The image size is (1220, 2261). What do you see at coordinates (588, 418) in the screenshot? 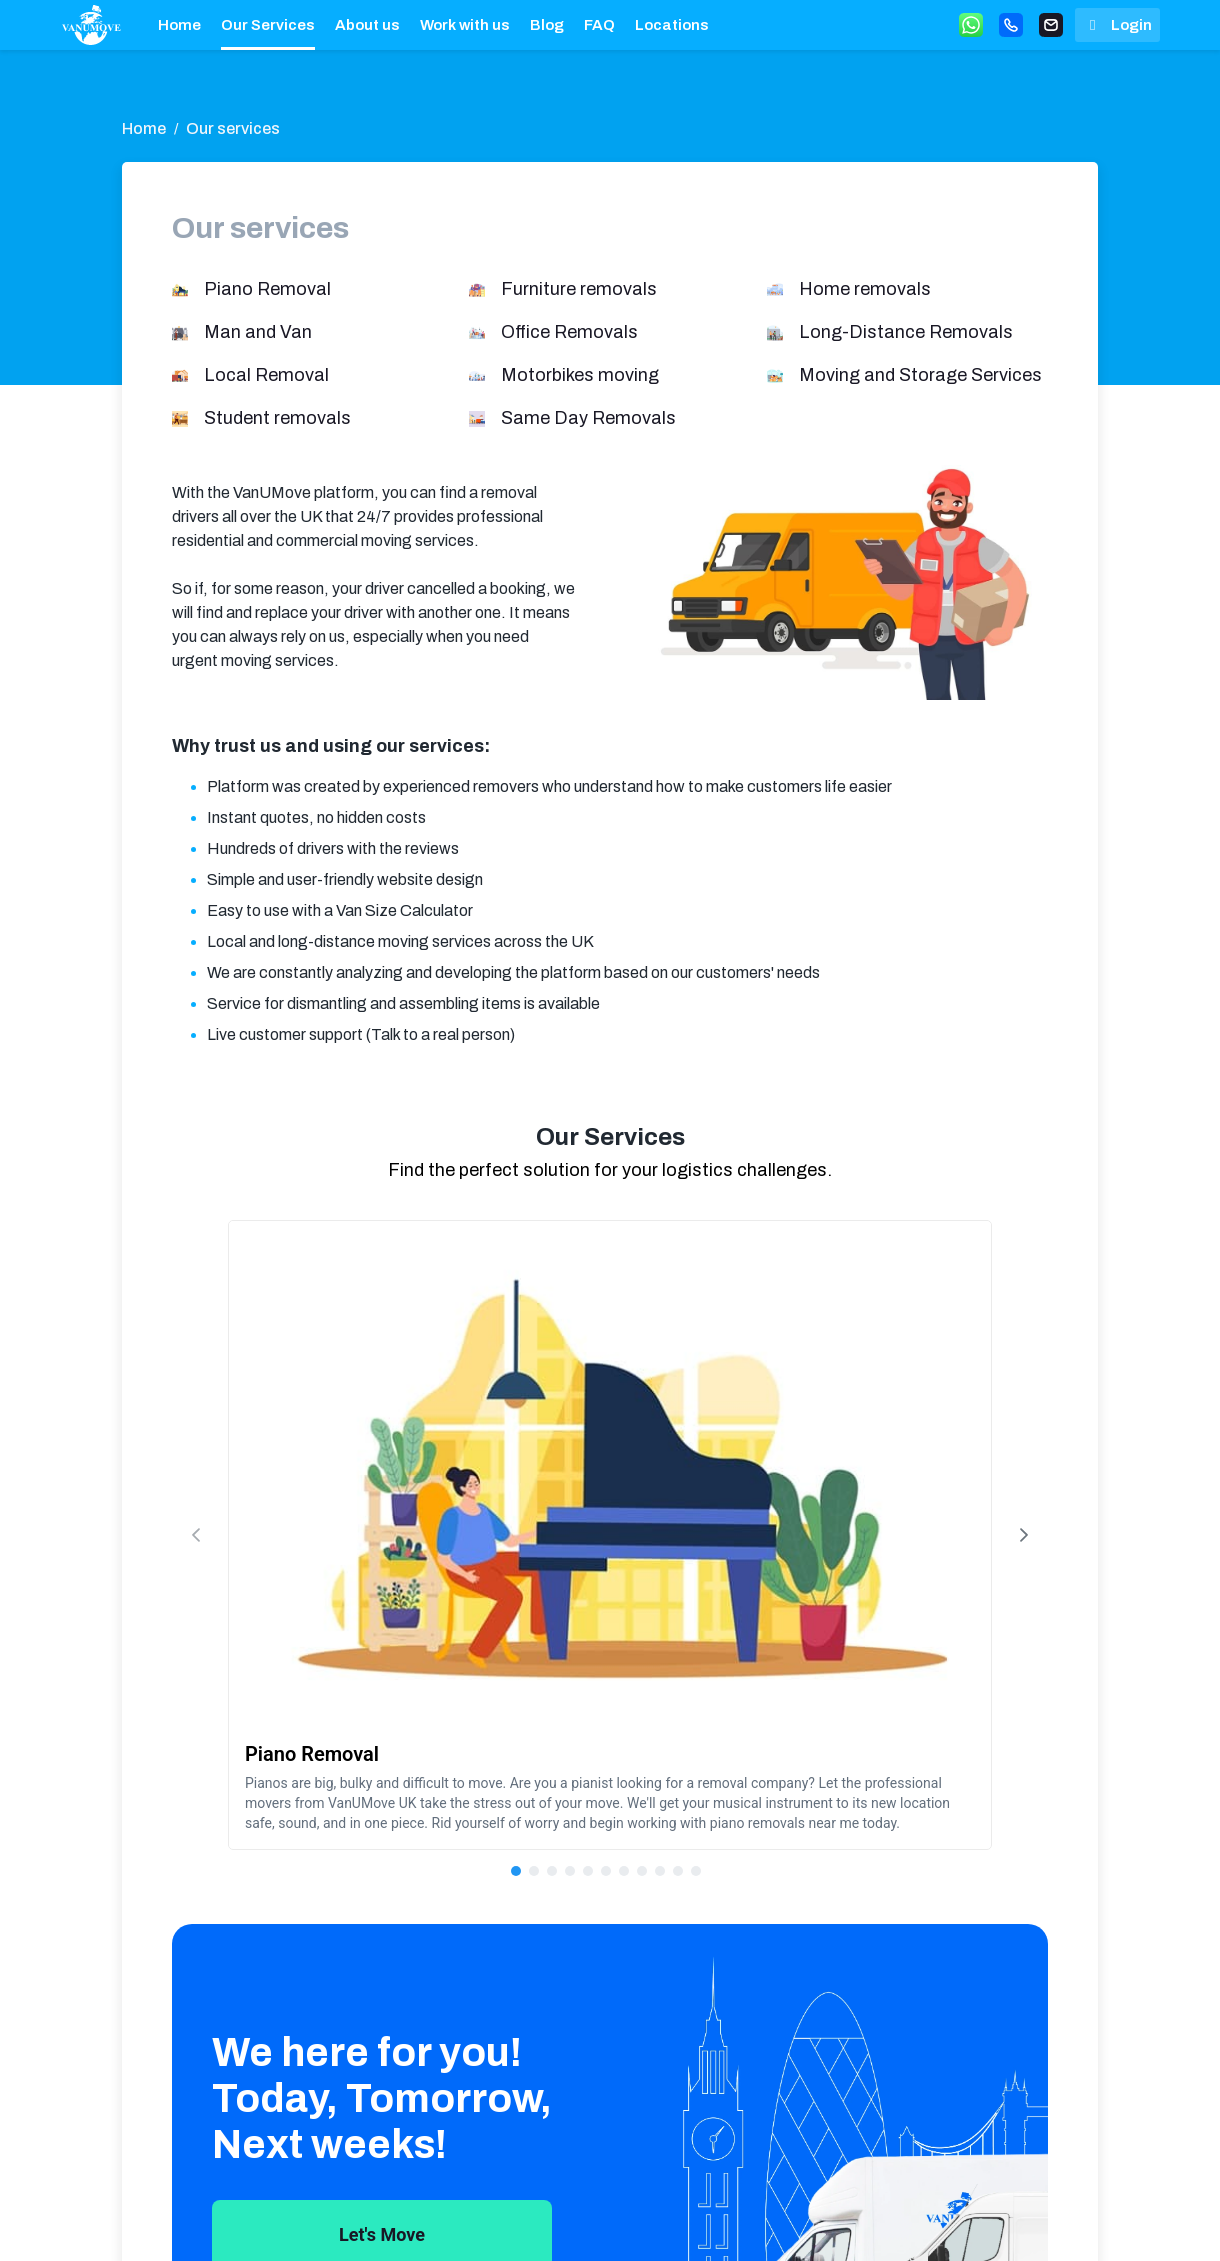
I see `Same Day Removals` at bounding box center [588, 418].